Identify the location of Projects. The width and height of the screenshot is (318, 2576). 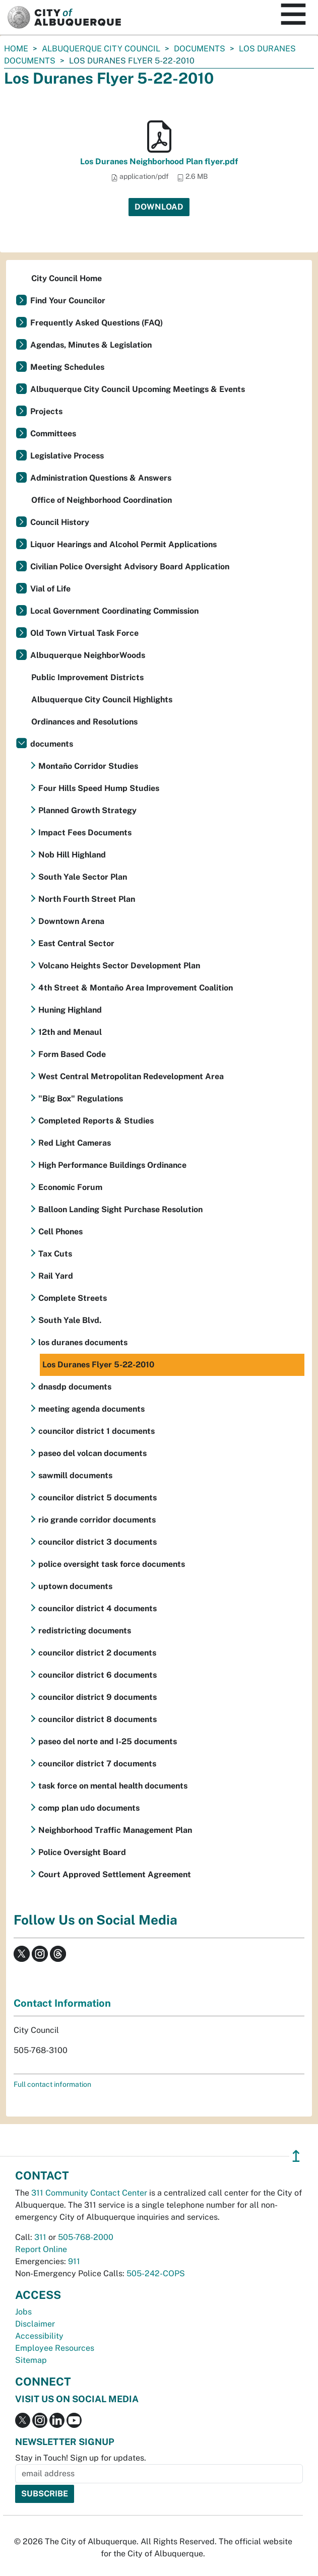
(46, 411).